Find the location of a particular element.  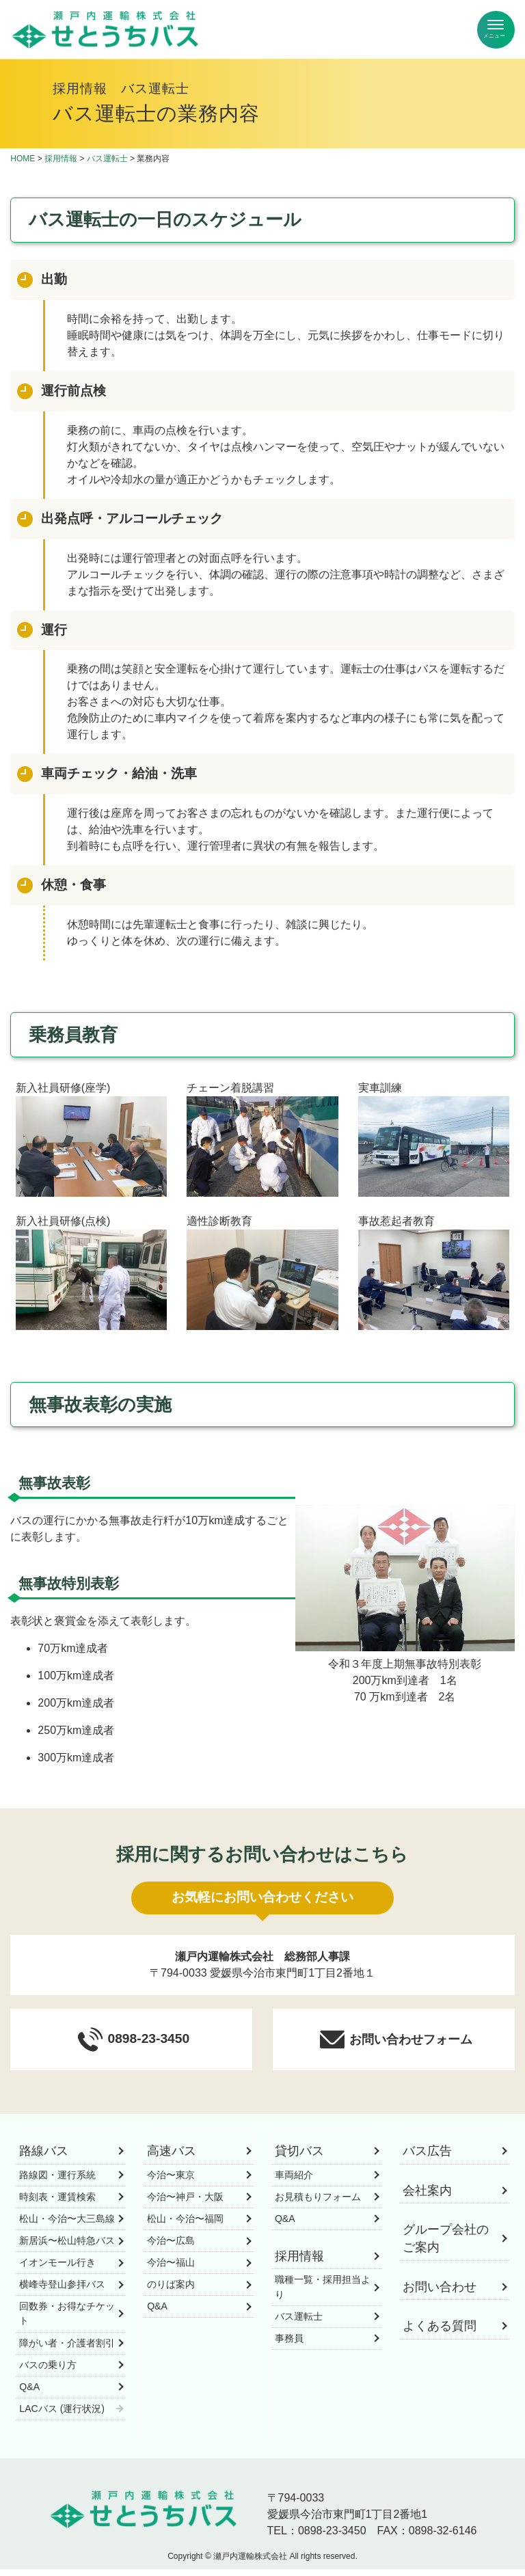

バス広告 is located at coordinates (427, 2158).